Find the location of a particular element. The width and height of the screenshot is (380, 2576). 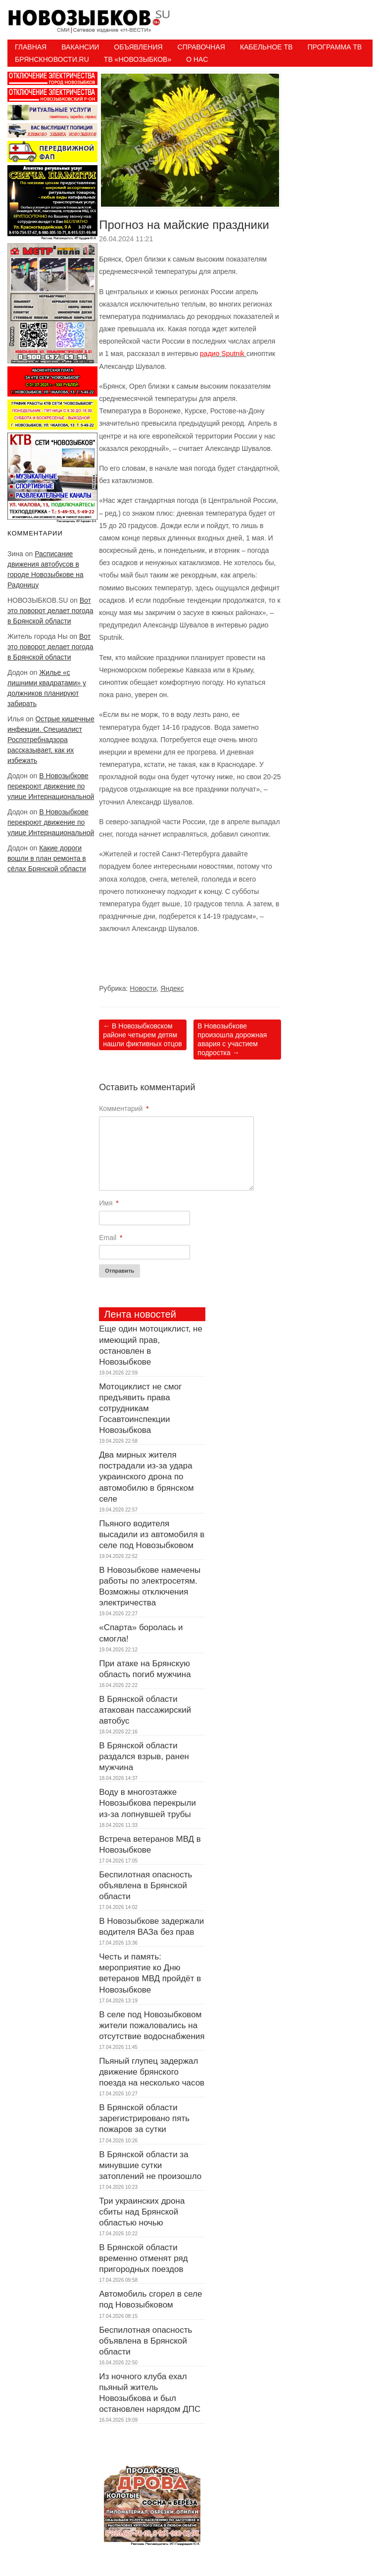

ПРОГРАММА ТВ is located at coordinates (334, 47).